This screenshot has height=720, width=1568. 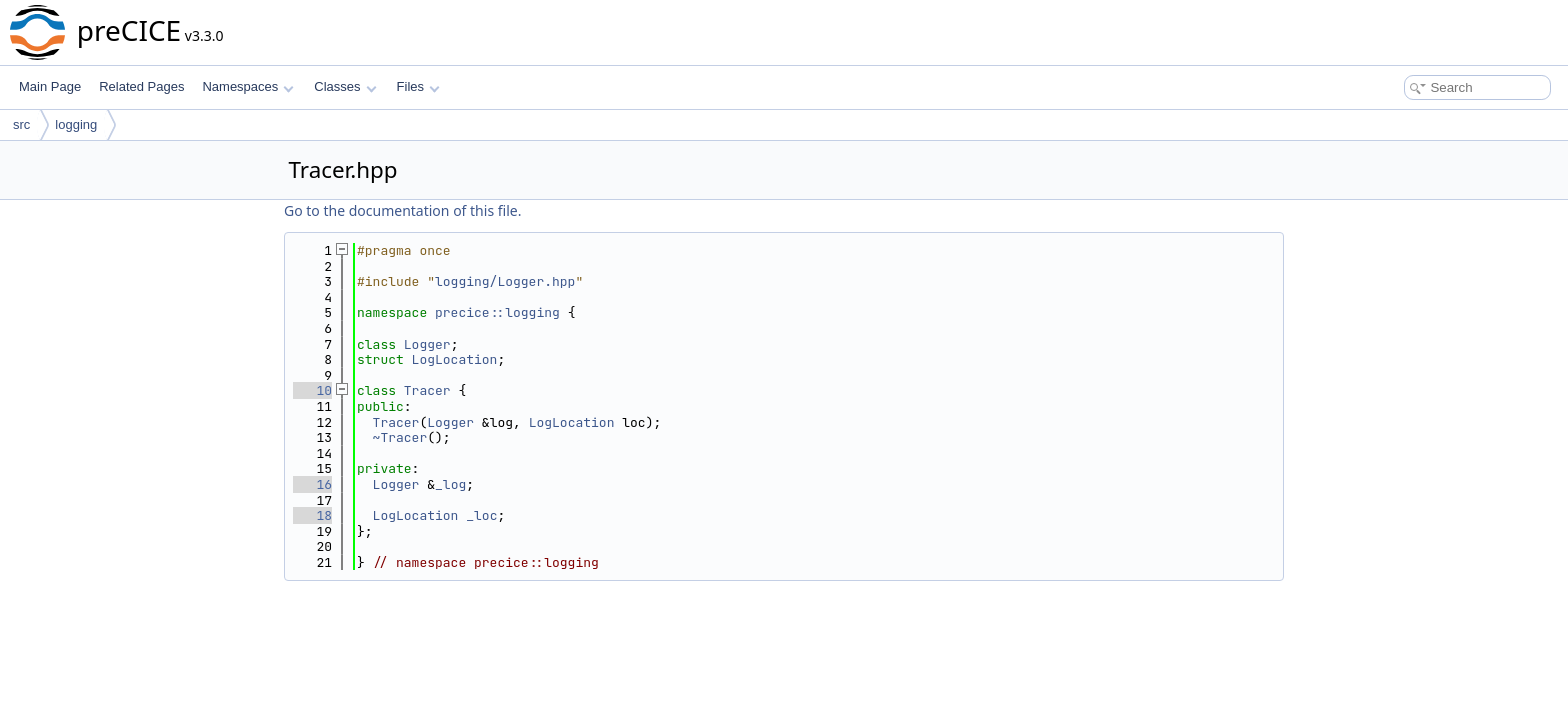 I want to click on src, so click(x=21, y=124).